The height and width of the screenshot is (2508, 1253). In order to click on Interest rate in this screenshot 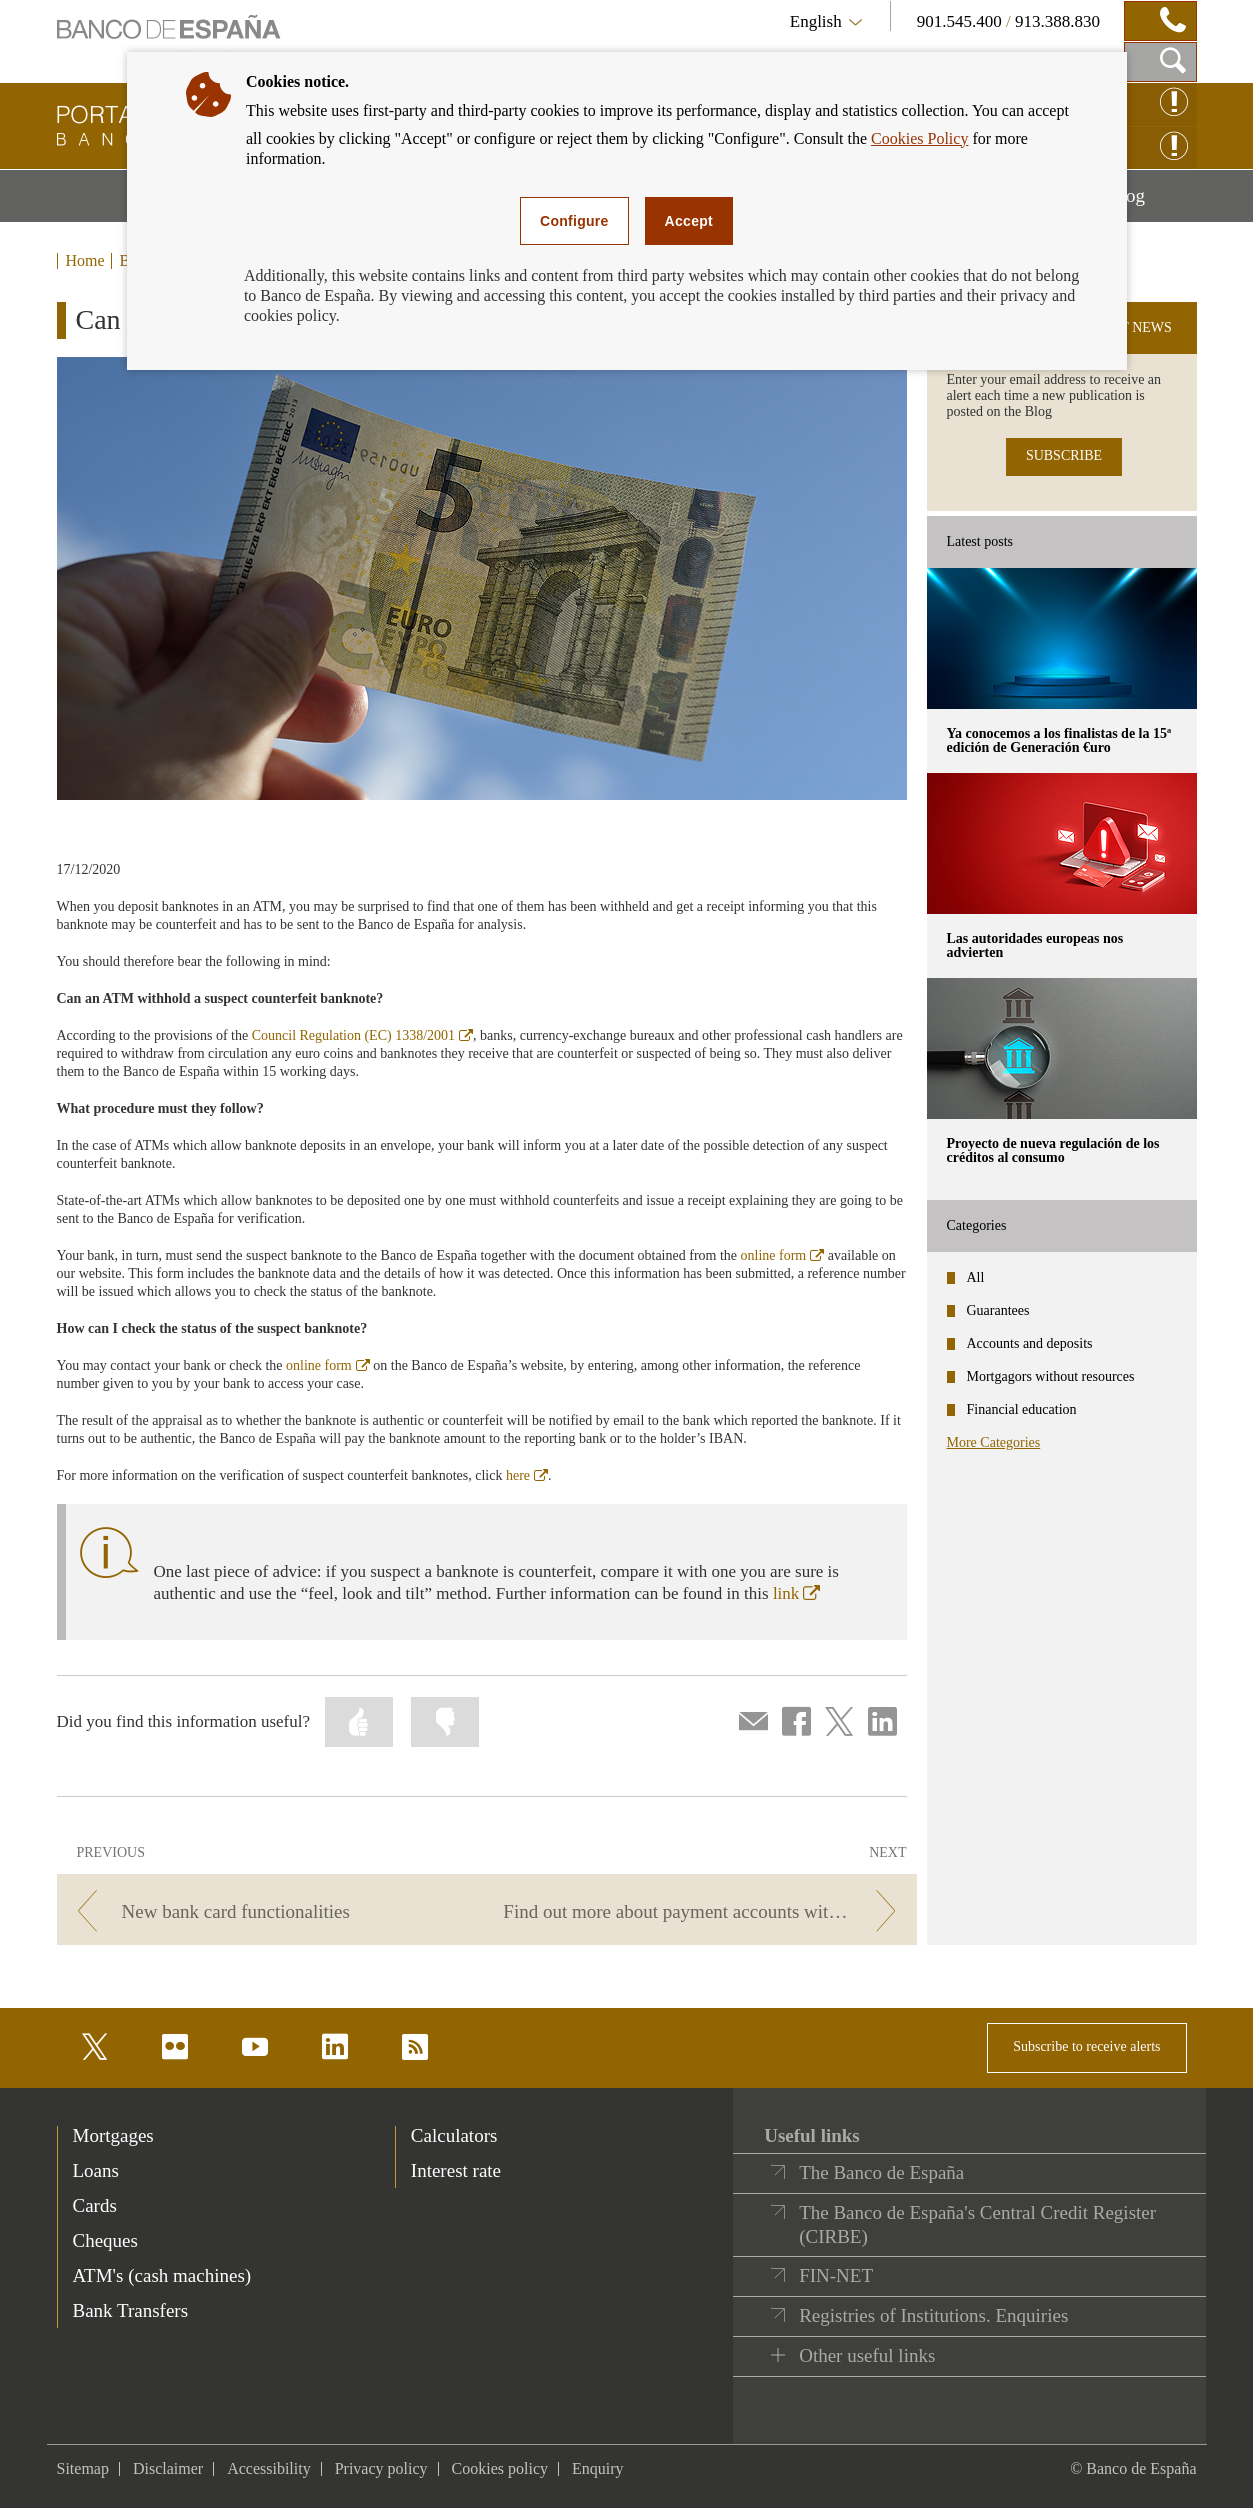, I will do `click(456, 2170)`.